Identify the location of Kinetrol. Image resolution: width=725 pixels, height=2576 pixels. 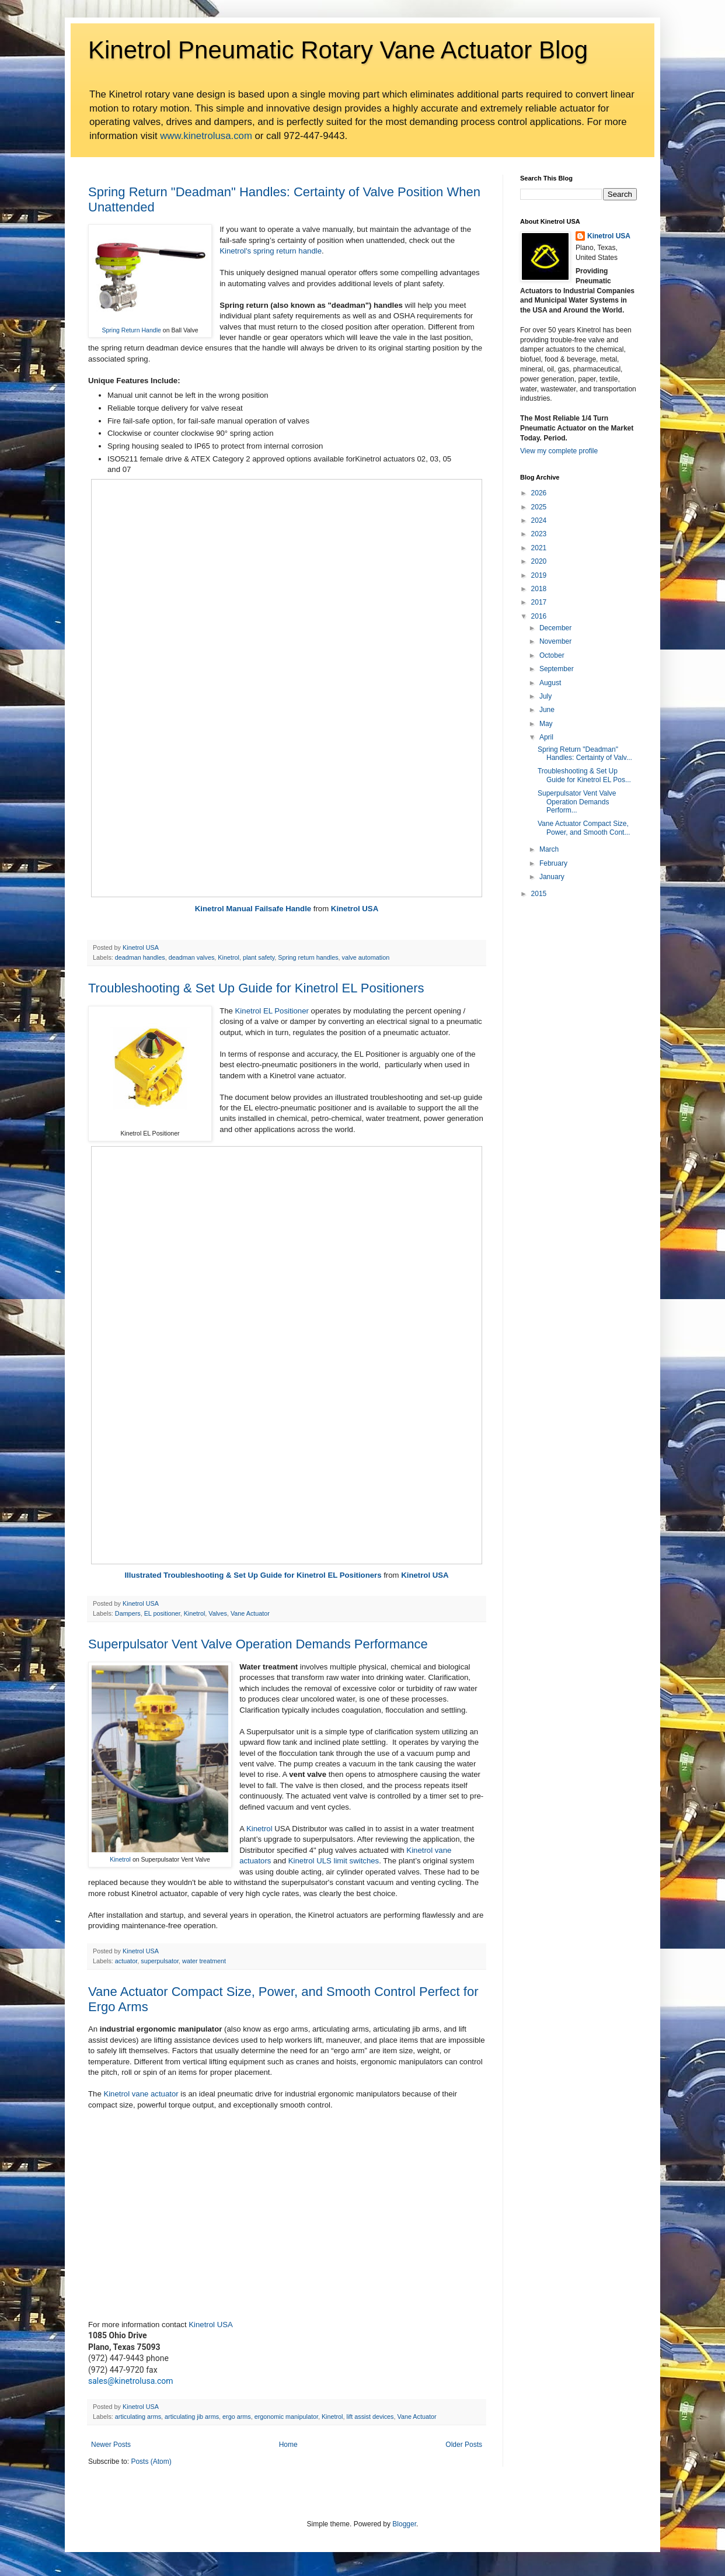
(228, 957).